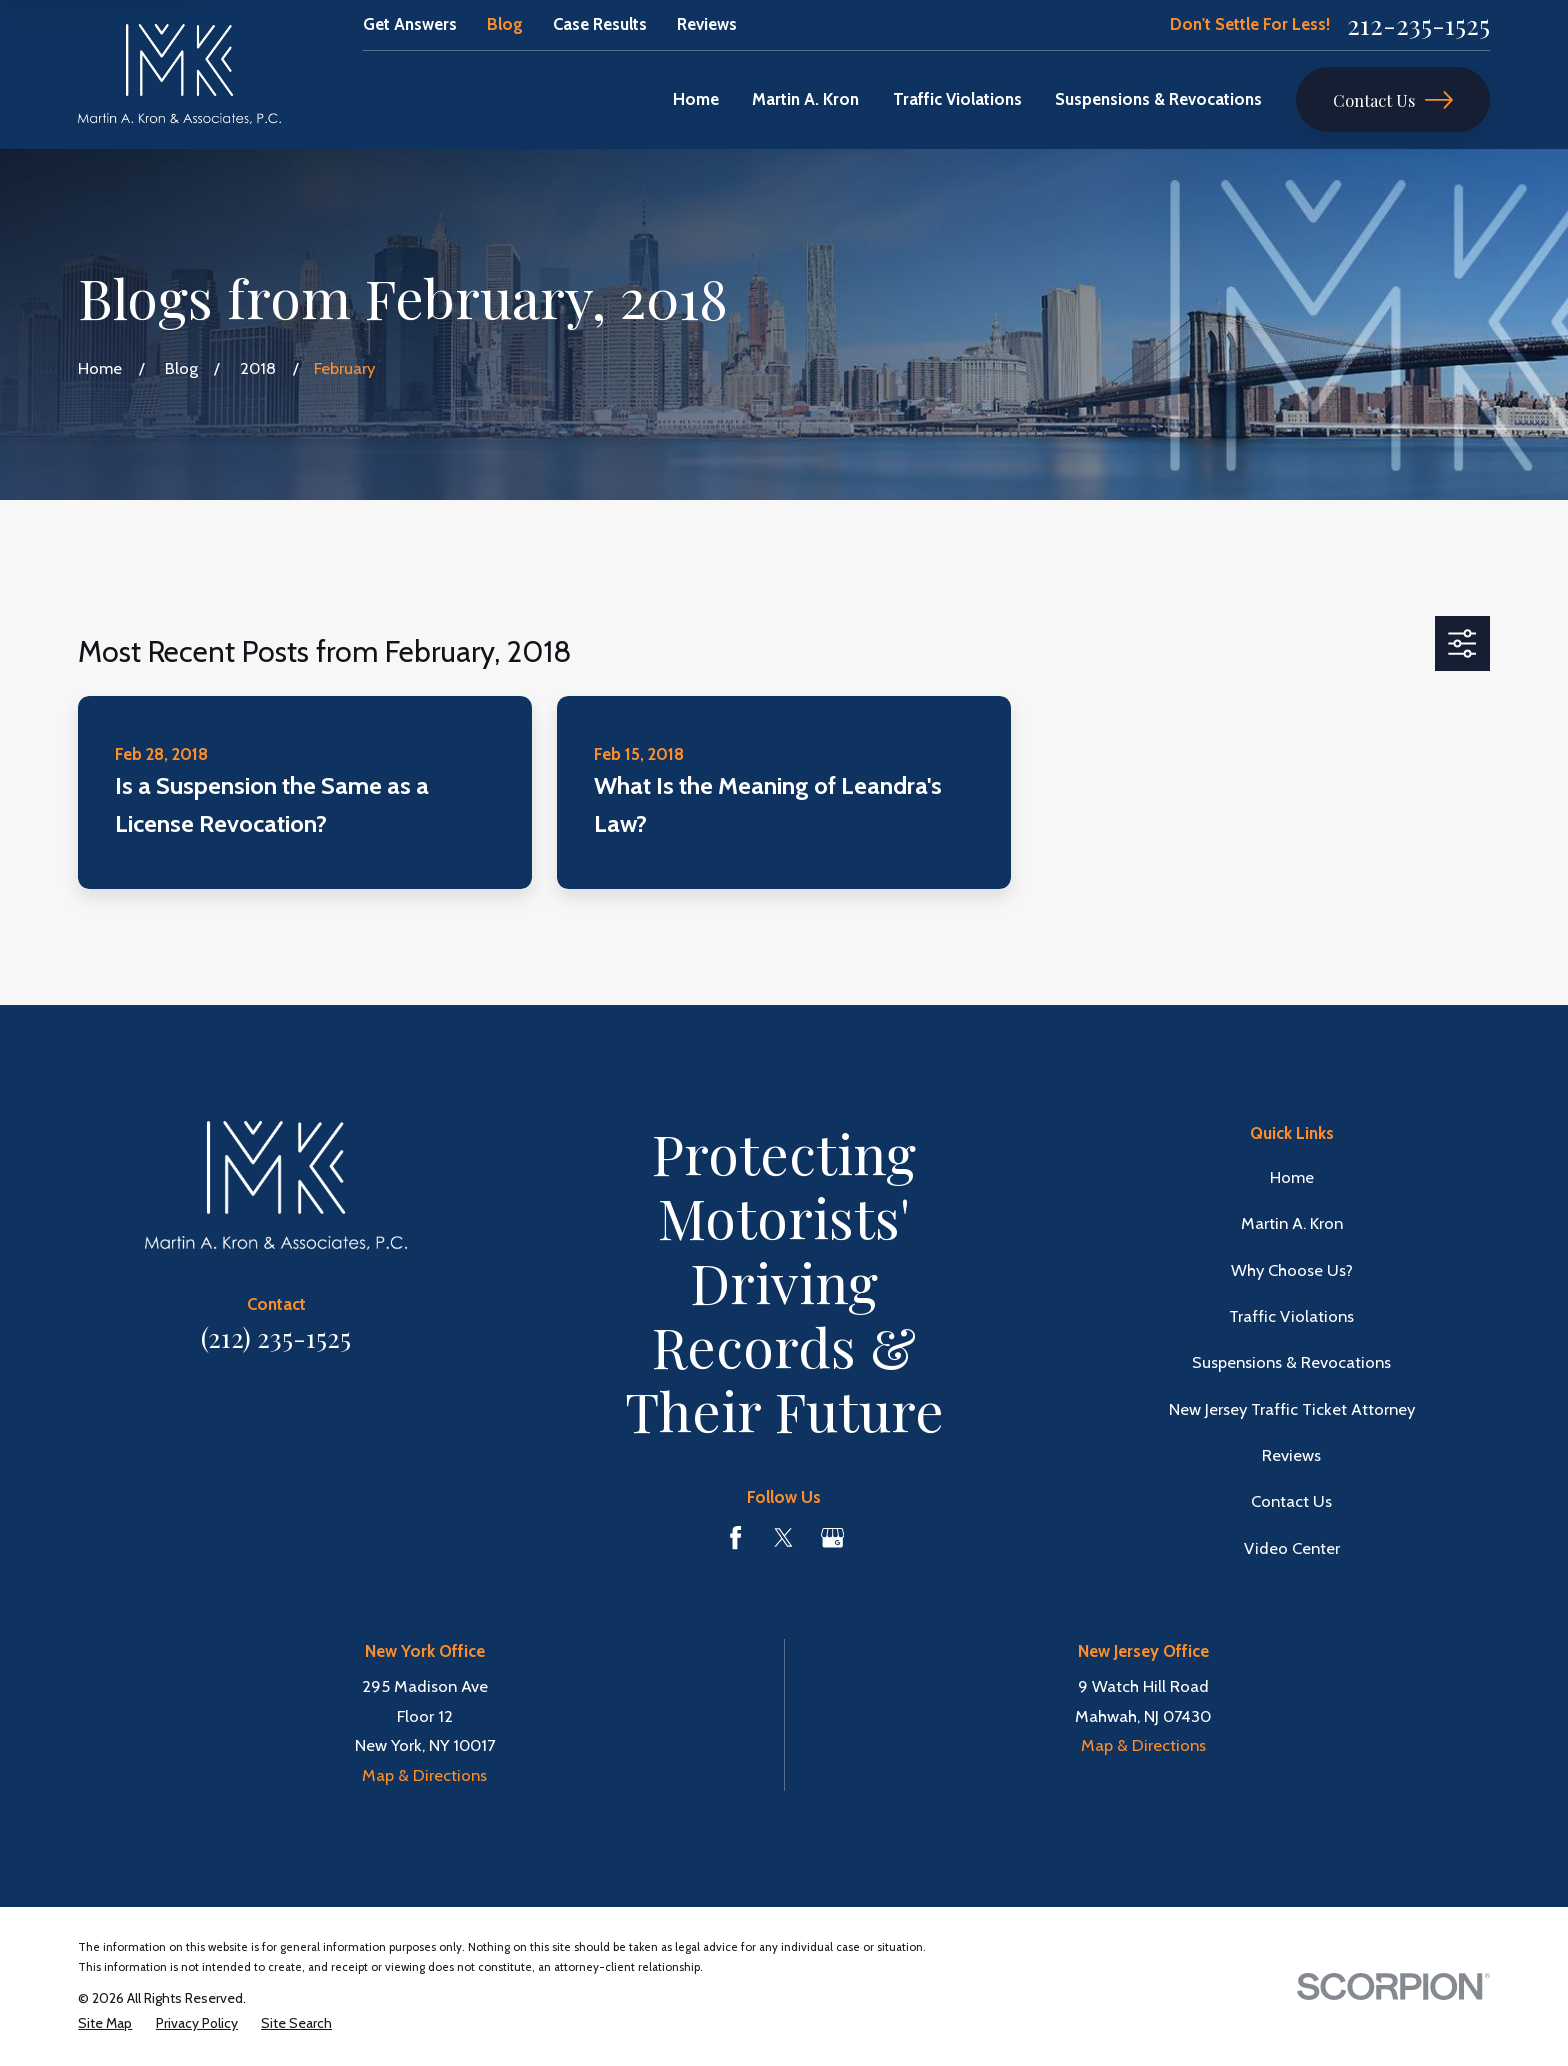 The width and height of the screenshot is (1568, 2066). What do you see at coordinates (1158, 99) in the screenshot?
I see `Suspensions & Revocations [menuitem]` at bounding box center [1158, 99].